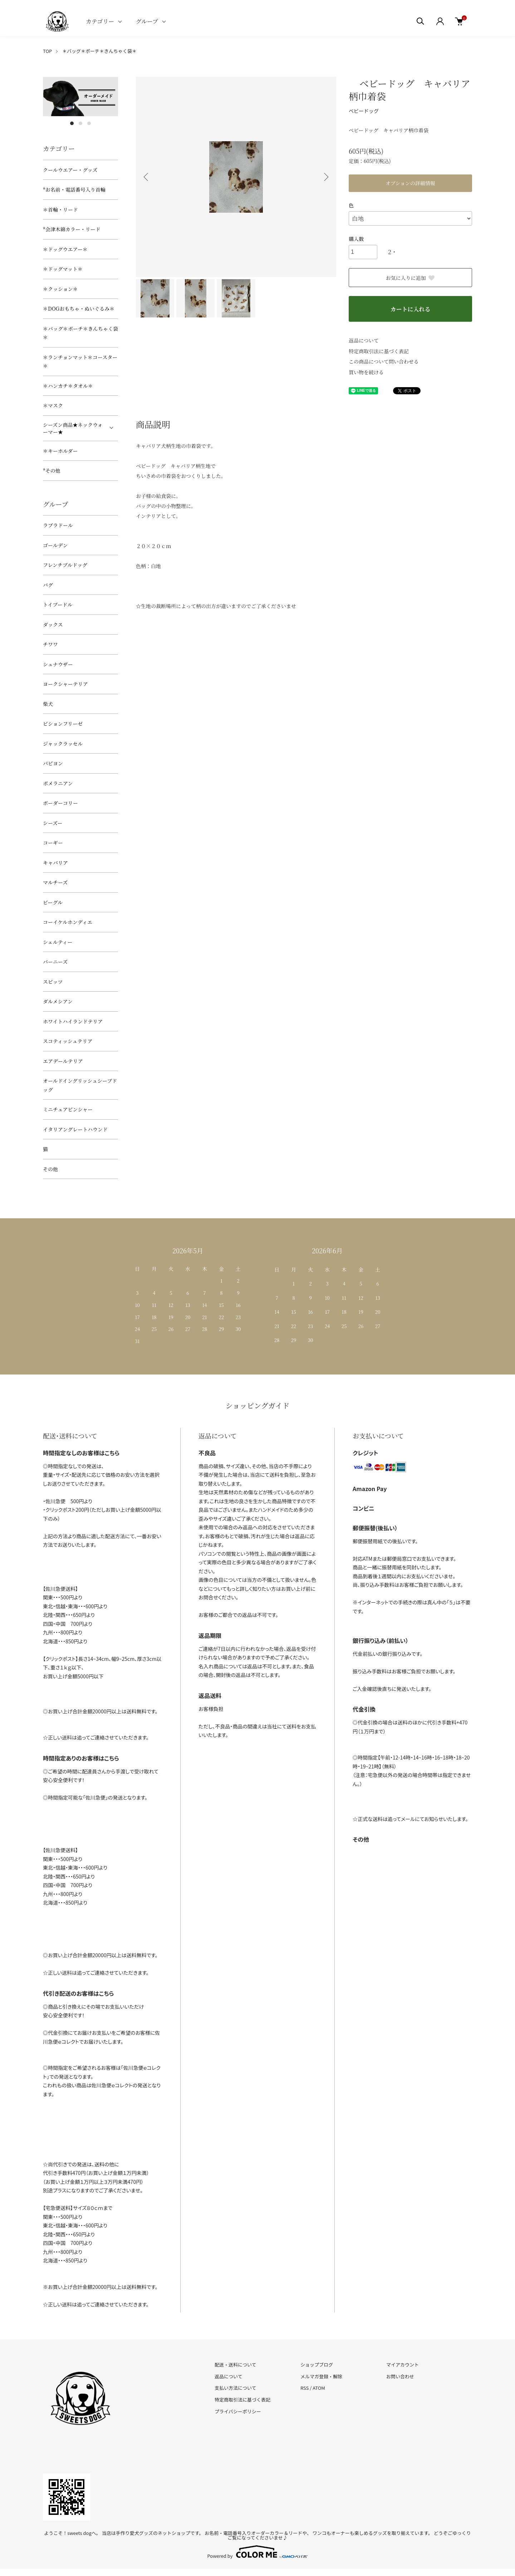 This screenshot has width=515, height=2576. Describe the element at coordinates (60, 209) in the screenshot. I see `＊首輪・リード` at that location.